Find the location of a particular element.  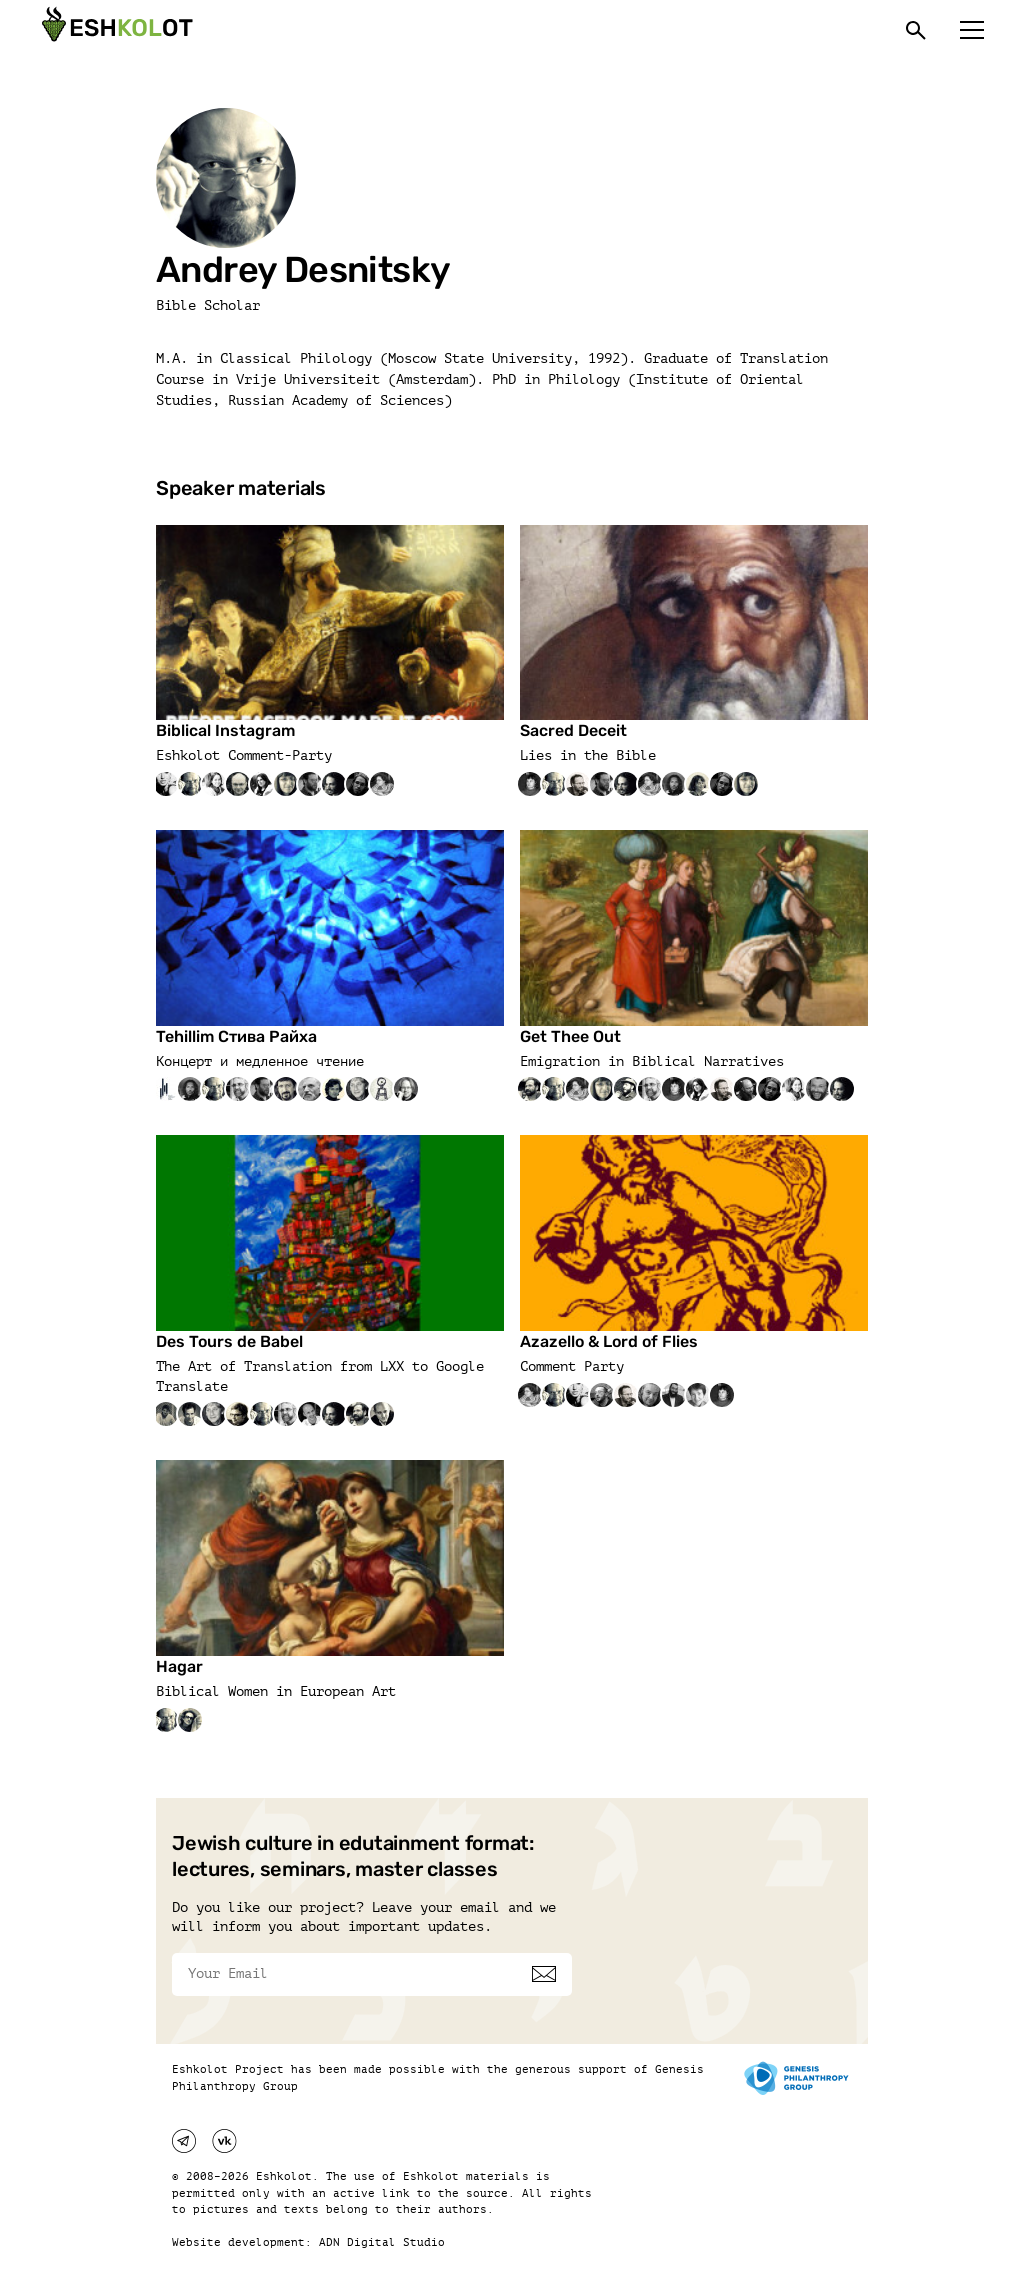

[Поиск] is located at coordinates (916, 30).